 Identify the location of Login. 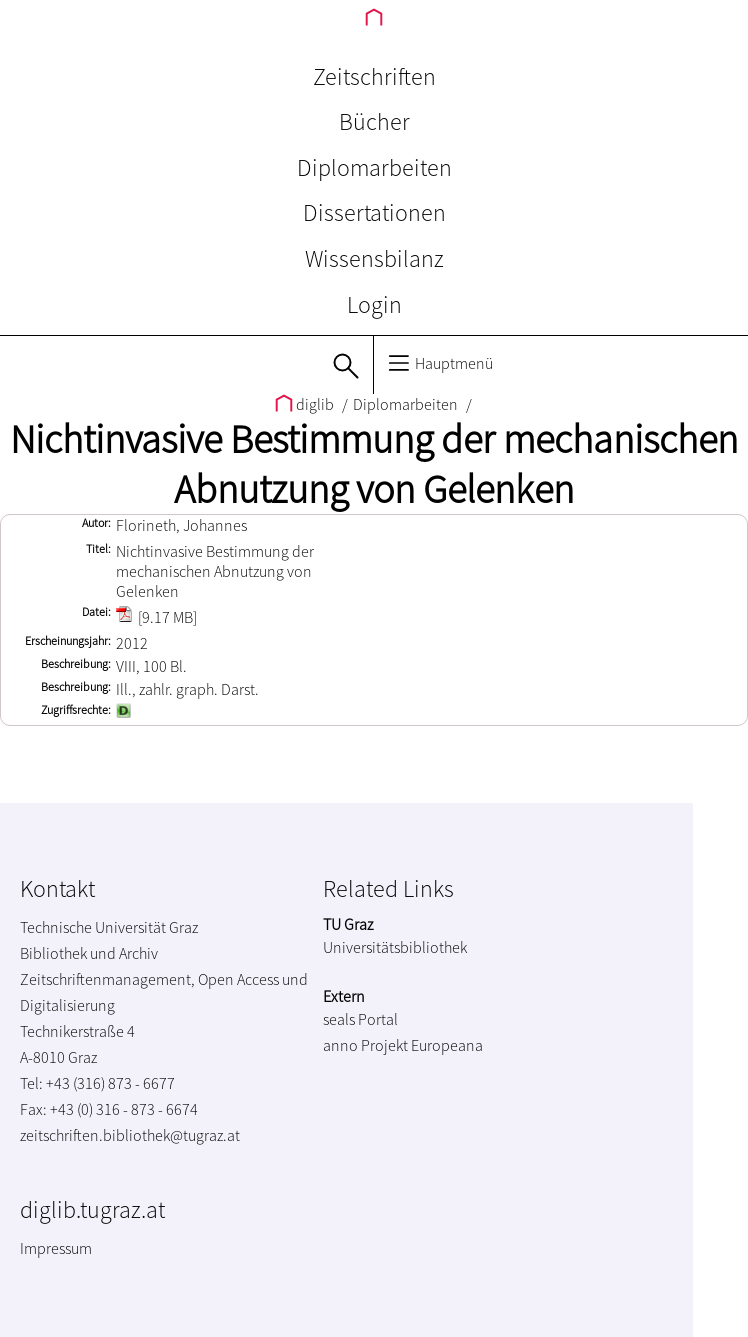
(374, 304).